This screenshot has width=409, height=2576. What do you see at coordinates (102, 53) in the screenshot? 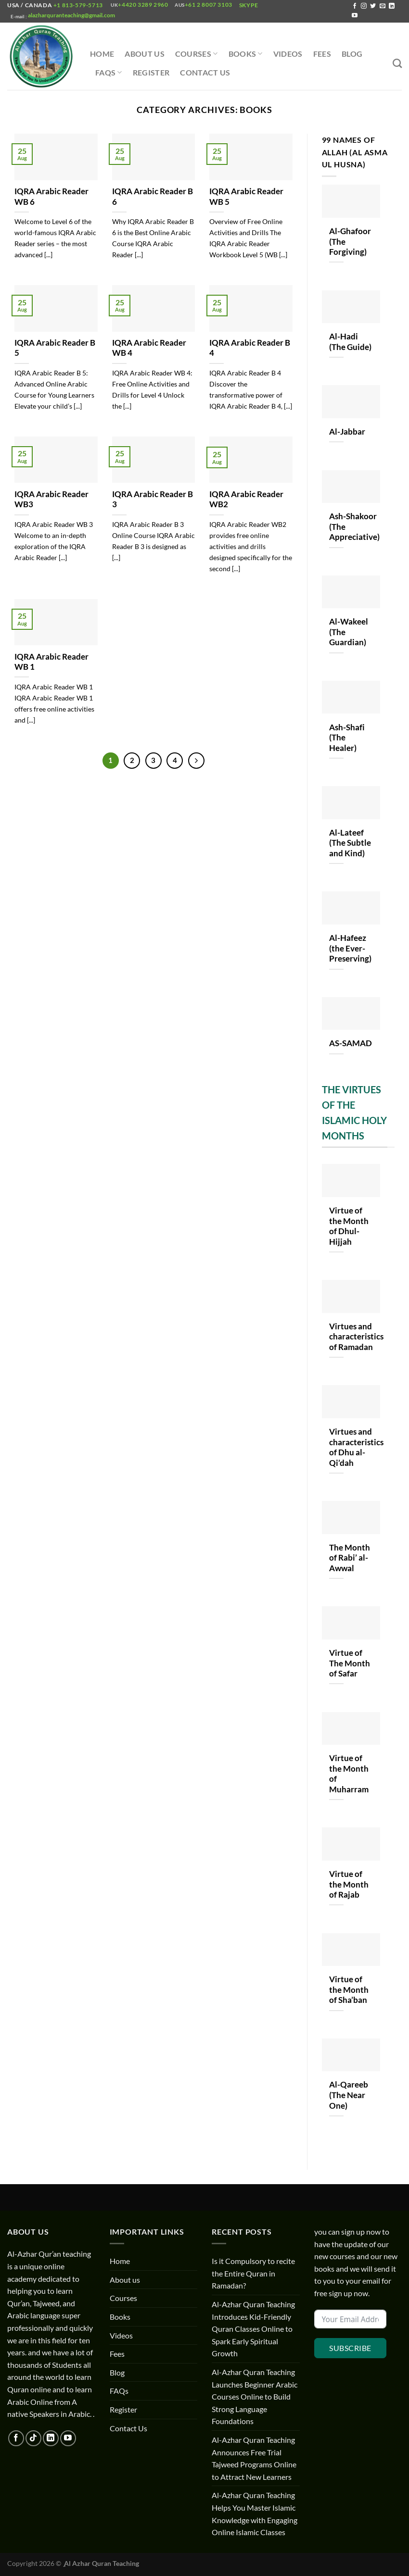
I see `Home` at bounding box center [102, 53].